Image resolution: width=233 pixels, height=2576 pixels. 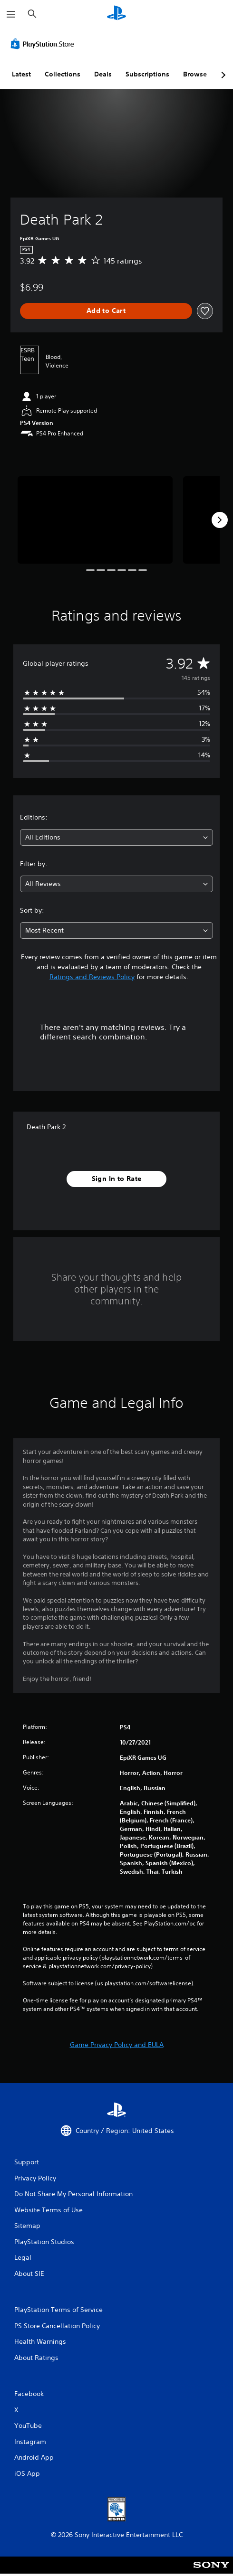 What do you see at coordinates (195, 74) in the screenshot?
I see `Browse` at bounding box center [195, 74].